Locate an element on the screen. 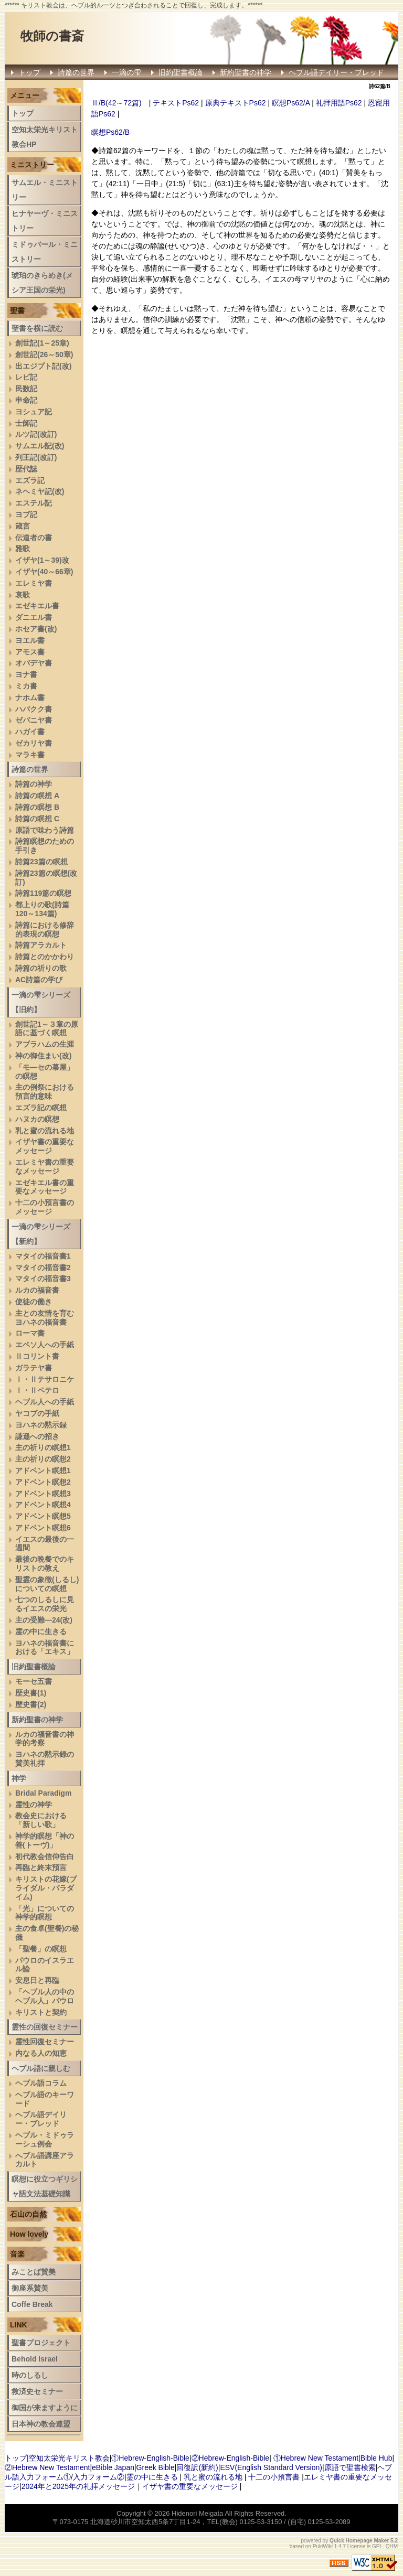  パウロのイスラエル論 is located at coordinates (44, 1964).